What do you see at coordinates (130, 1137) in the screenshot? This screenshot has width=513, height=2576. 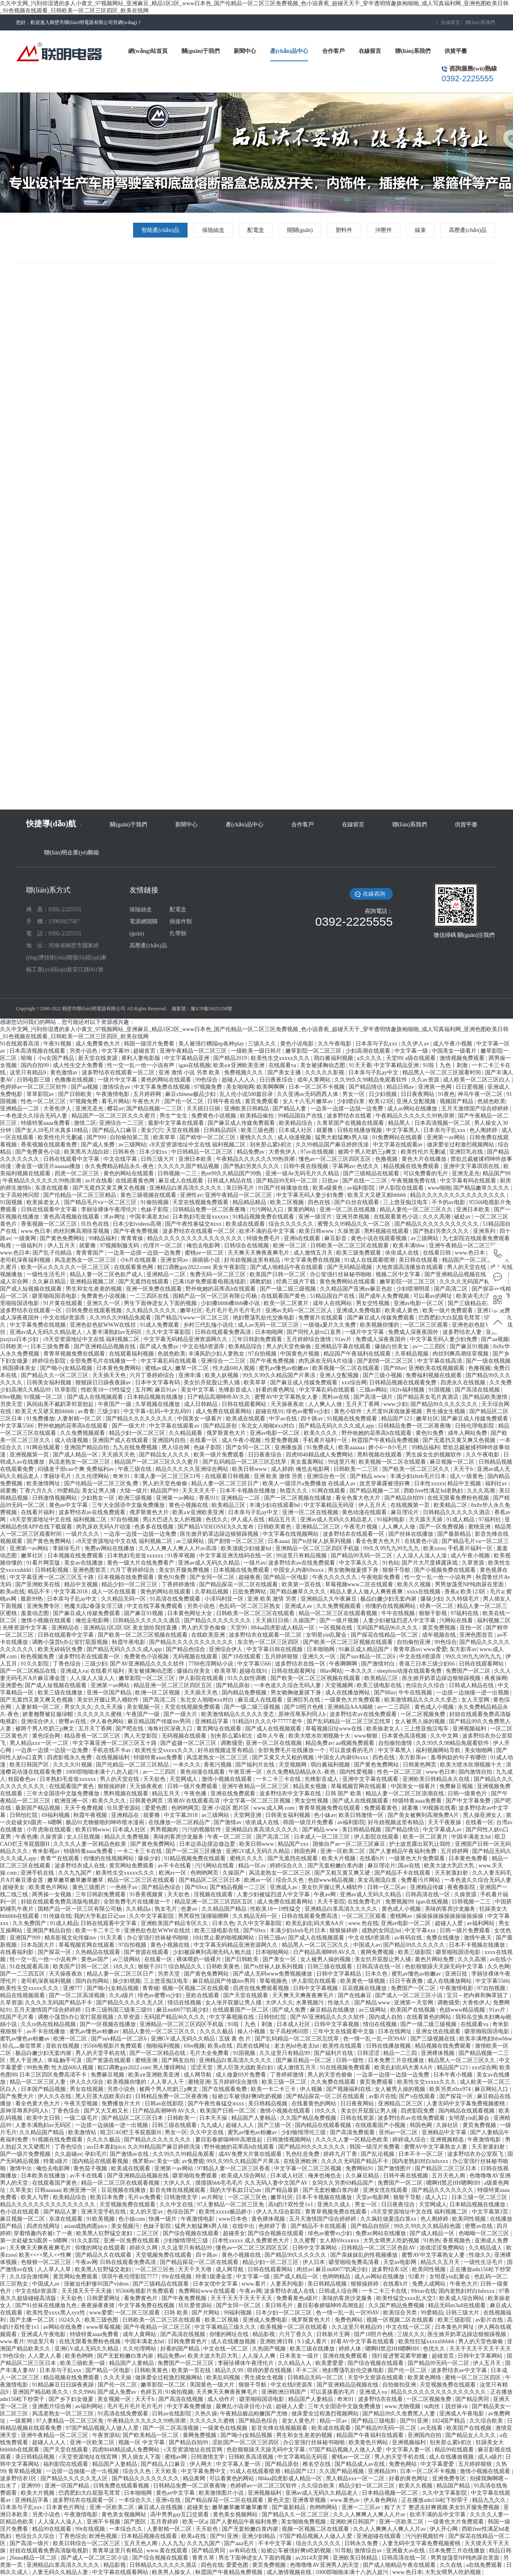 I see `自拍偷拍第二页` at bounding box center [130, 1137].